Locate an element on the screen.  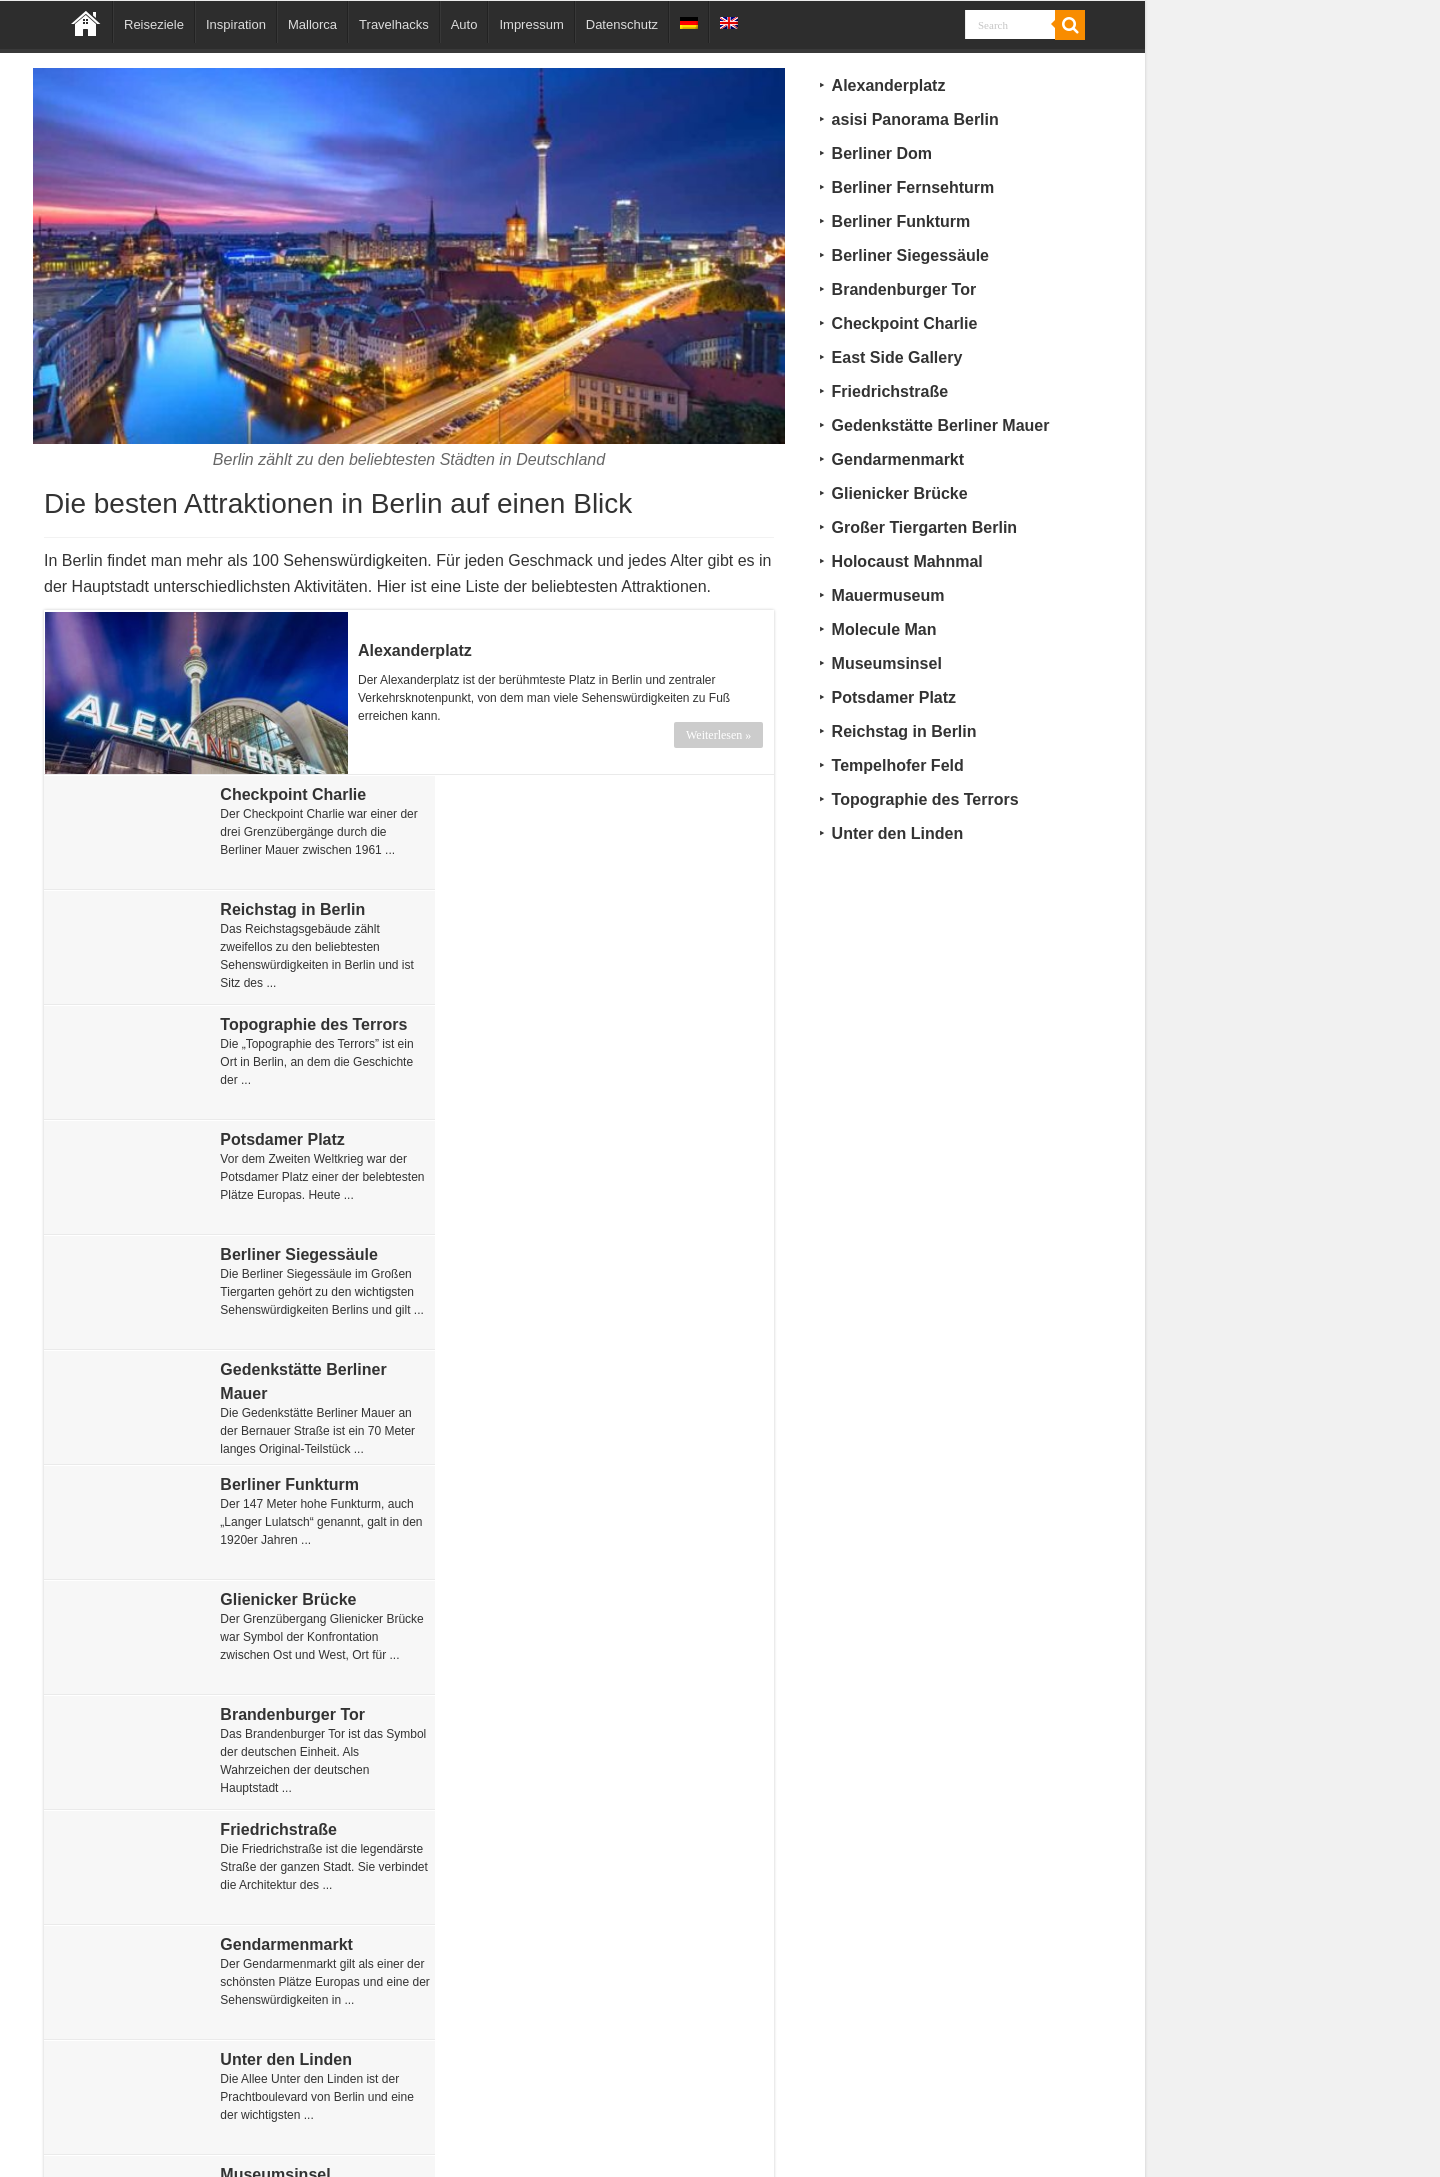
Berliner Fernsehturm is located at coordinates (655, 1828).